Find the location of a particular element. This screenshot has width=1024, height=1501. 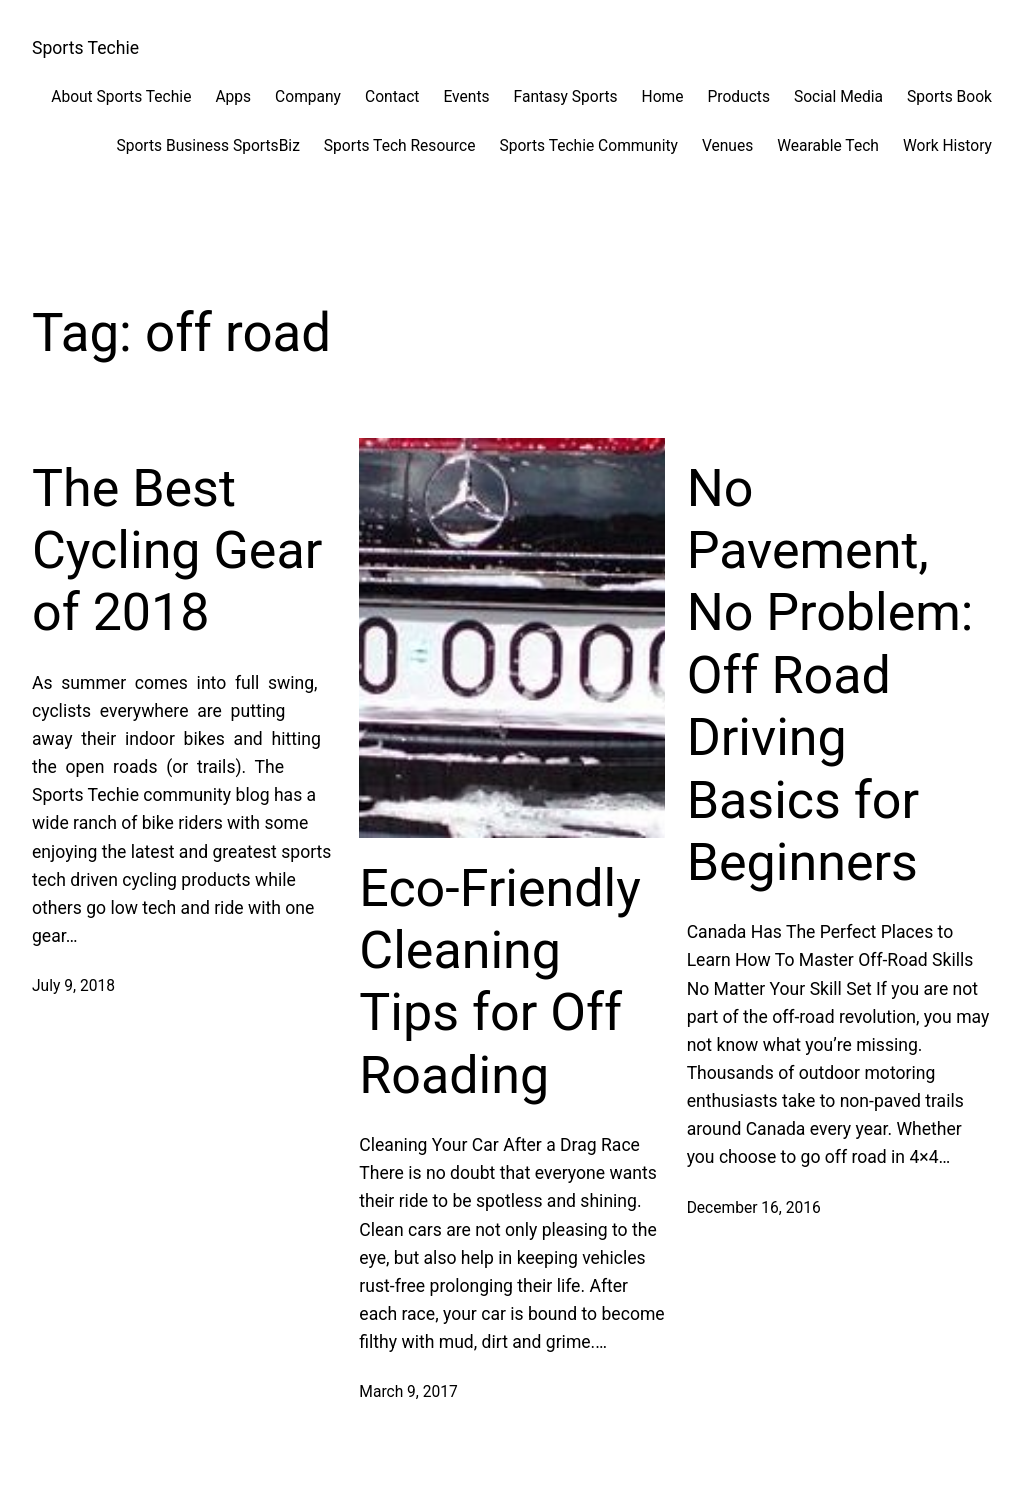

Venues is located at coordinates (727, 146).